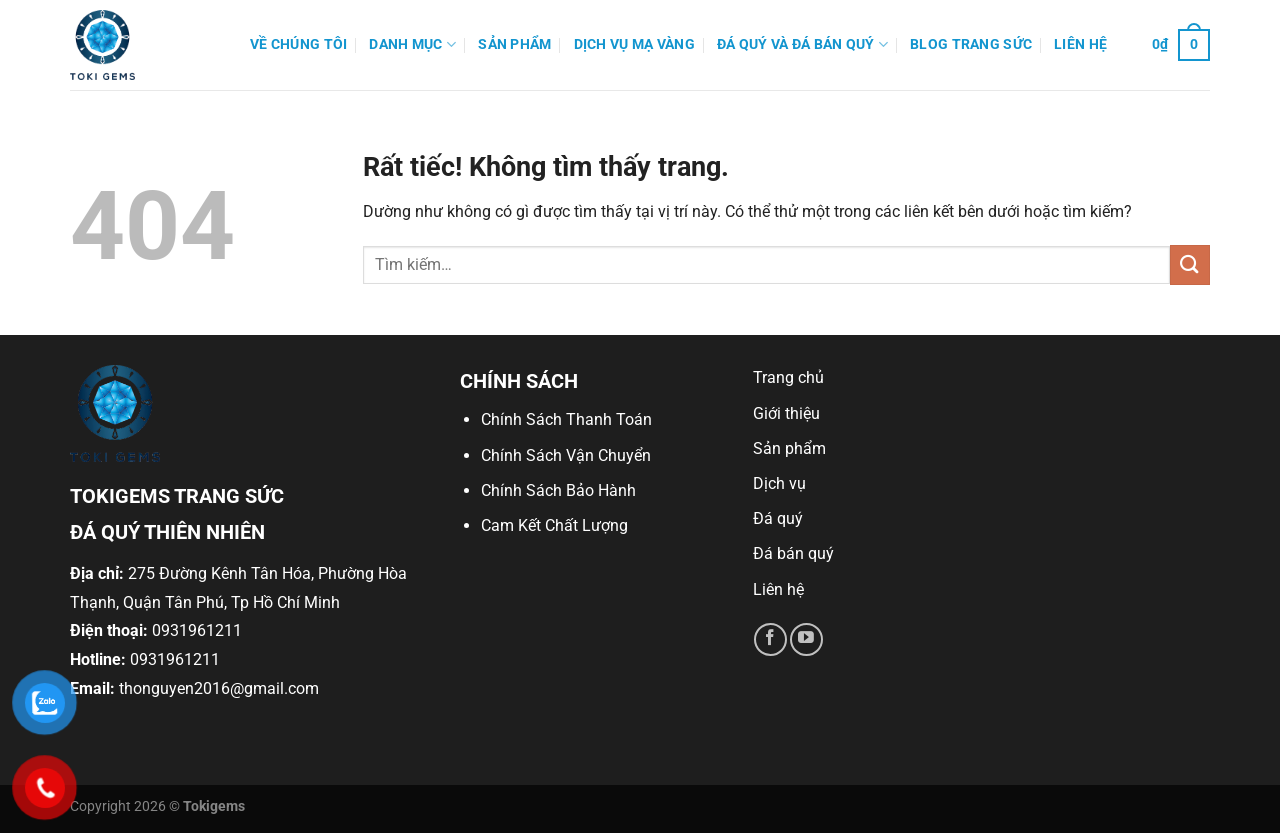  What do you see at coordinates (558, 490) in the screenshot?
I see `Chính Sách Bảo Hành` at bounding box center [558, 490].